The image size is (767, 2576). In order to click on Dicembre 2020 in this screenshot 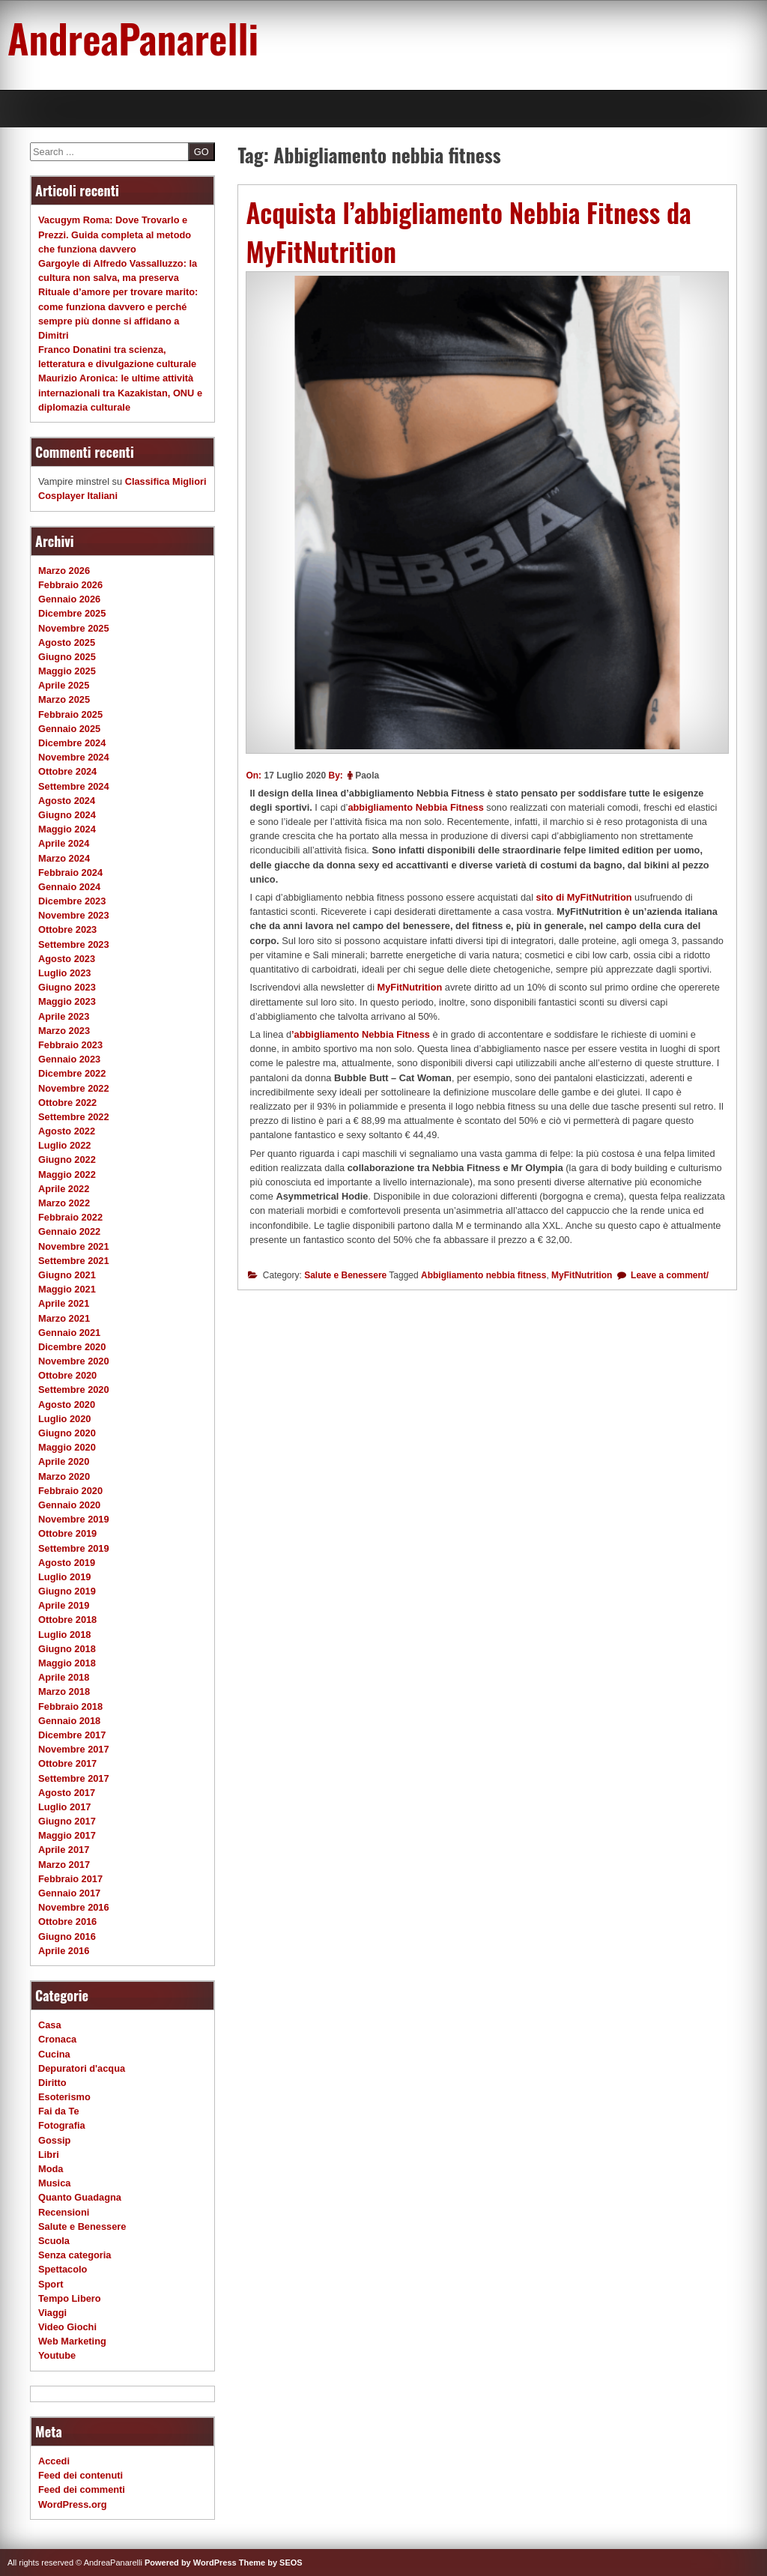, I will do `click(72, 1346)`.